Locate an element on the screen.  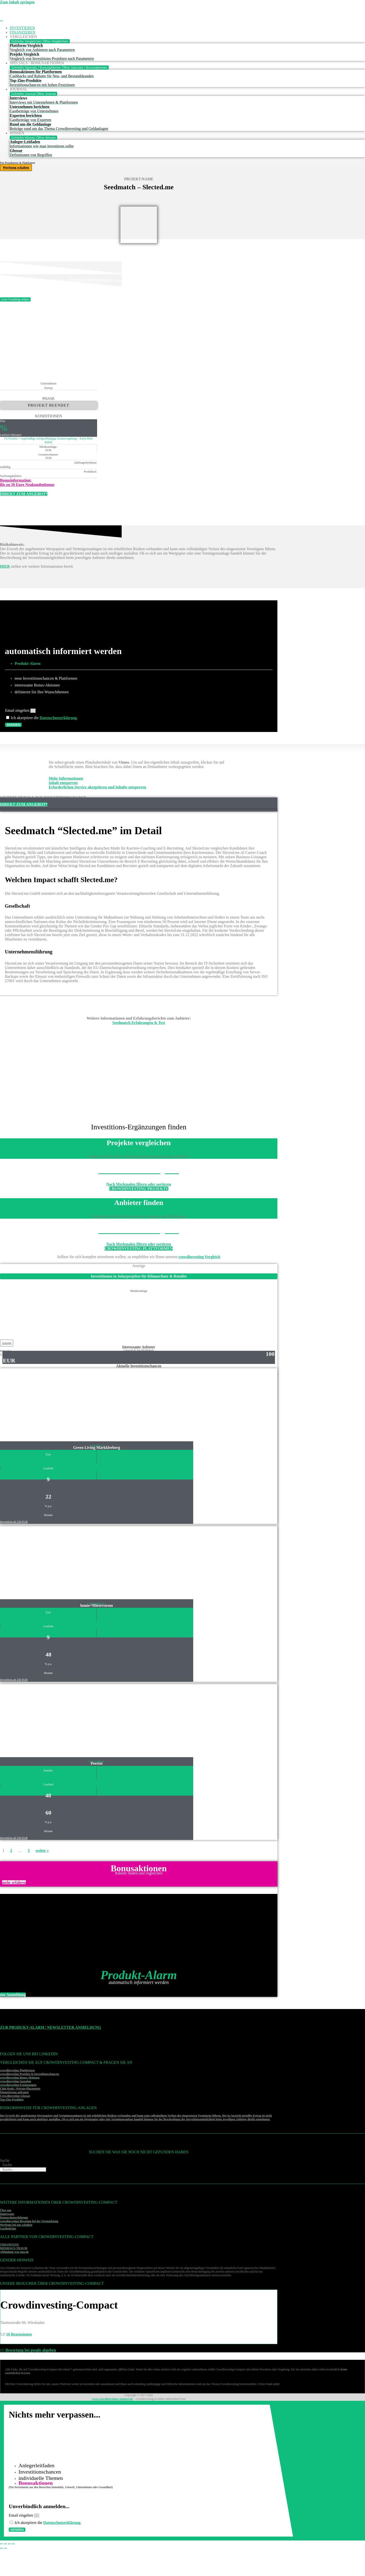
crowdinvesting Projekte & Investitionschancen is located at coordinates (29, 2074).